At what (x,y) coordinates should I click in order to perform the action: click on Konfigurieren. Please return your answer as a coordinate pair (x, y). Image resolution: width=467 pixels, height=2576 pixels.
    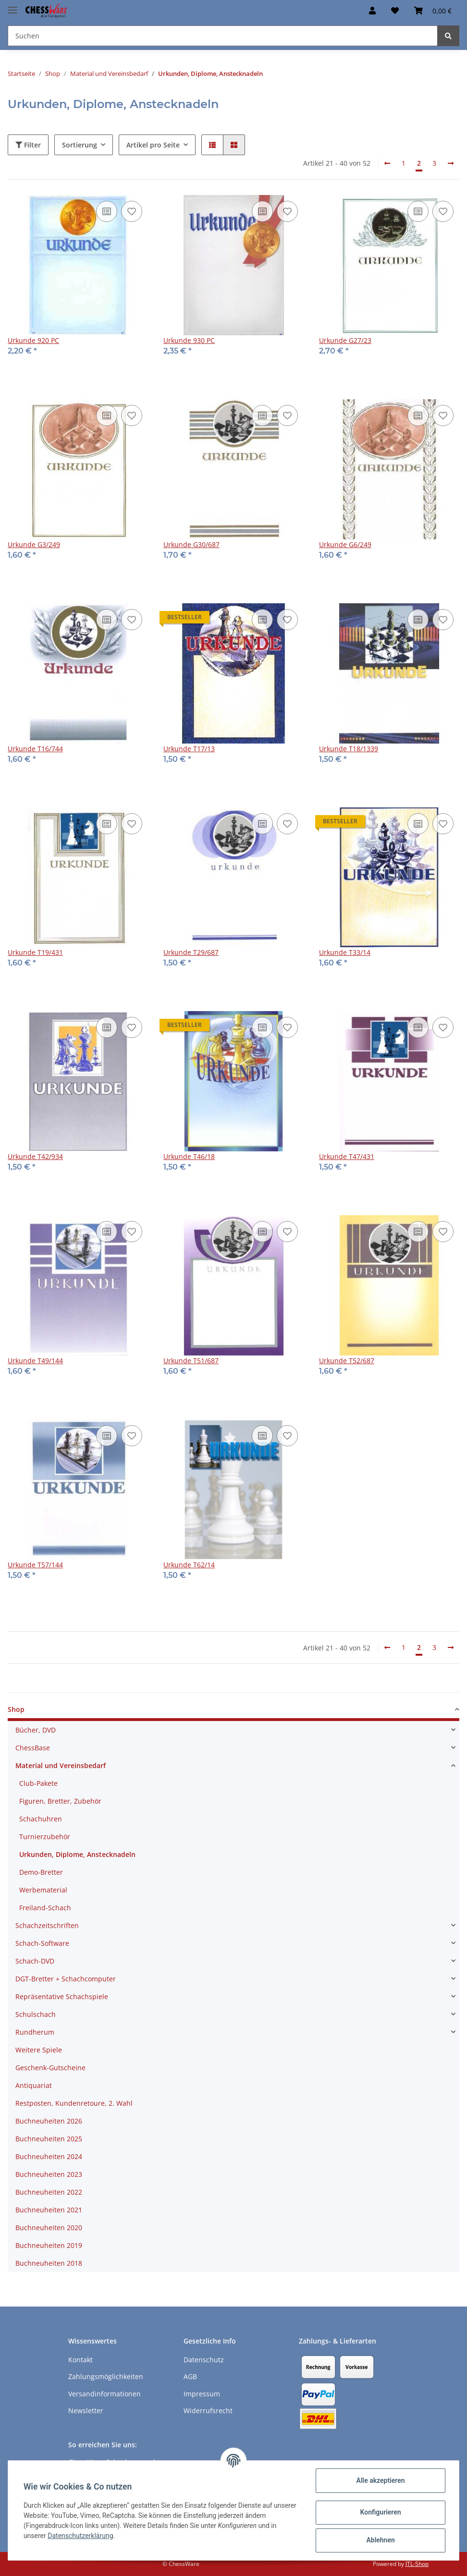
    Looking at the image, I should click on (380, 2512).